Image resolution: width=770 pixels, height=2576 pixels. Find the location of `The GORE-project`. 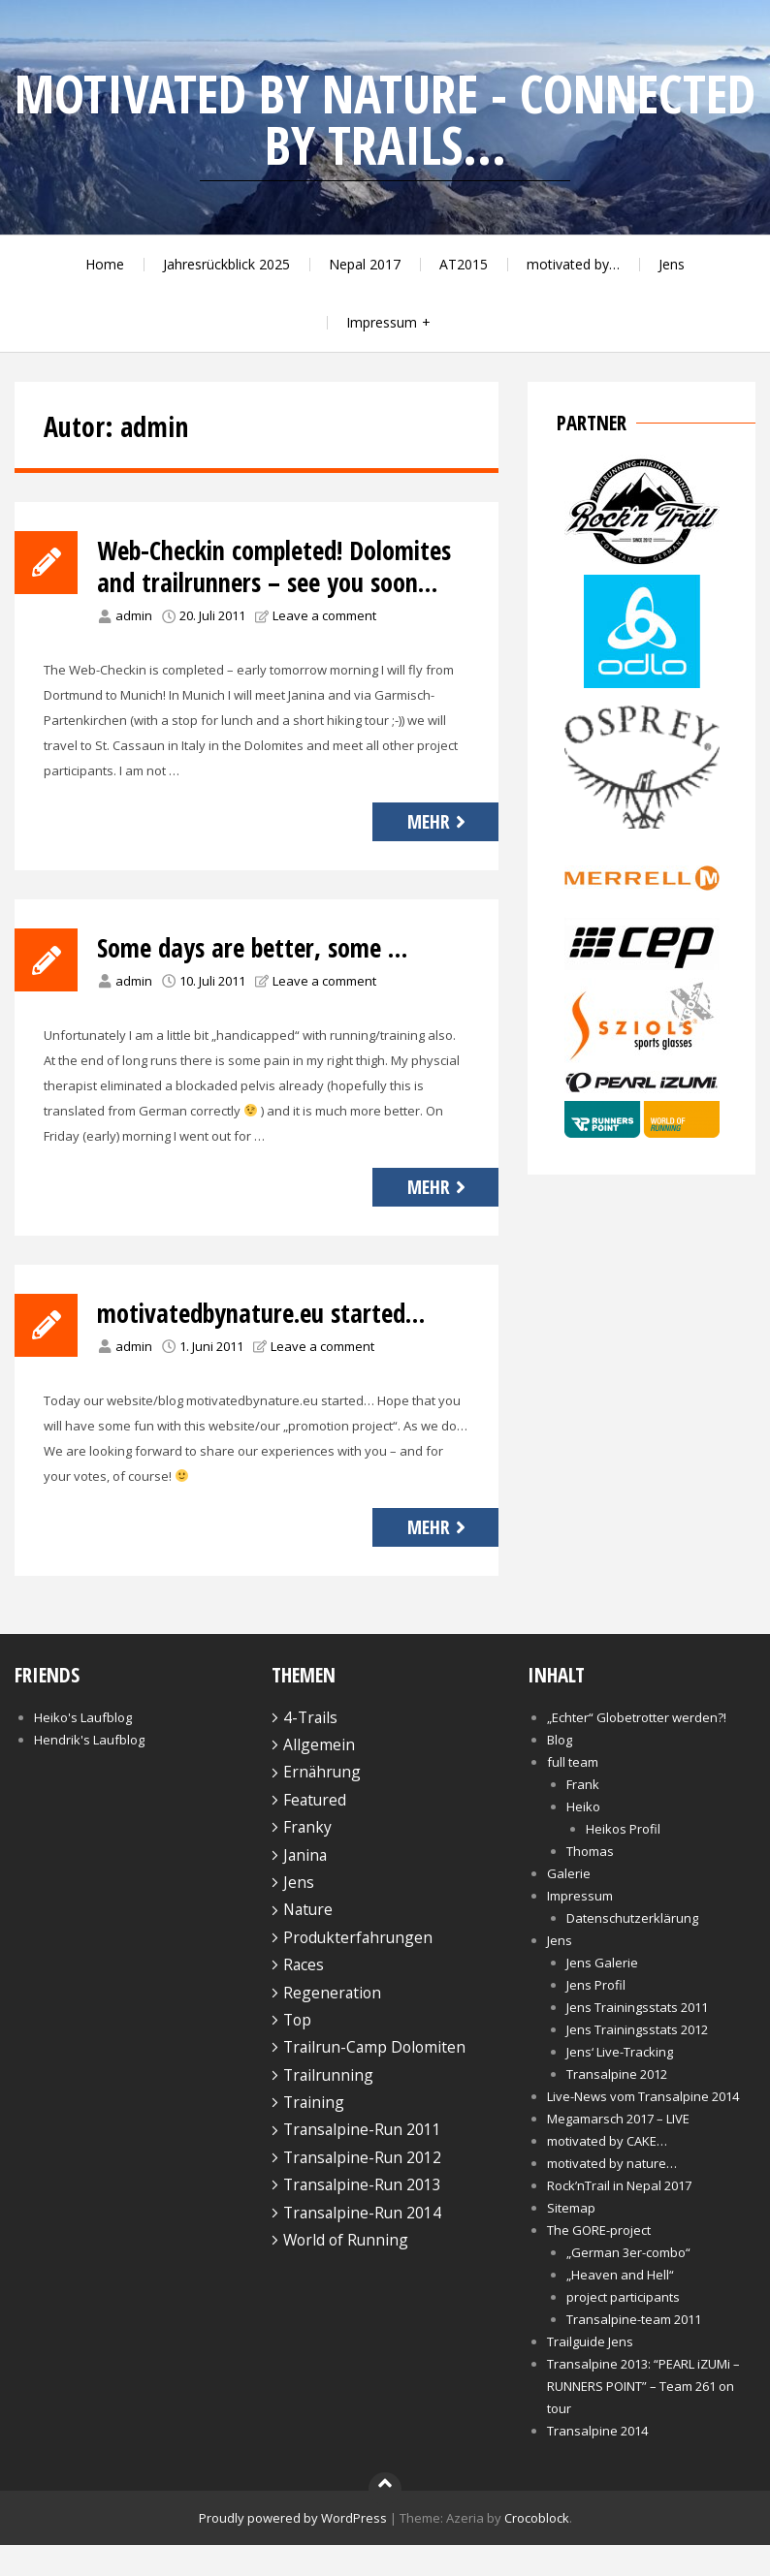

The GORE-project is located at coordinates (599, 2261).